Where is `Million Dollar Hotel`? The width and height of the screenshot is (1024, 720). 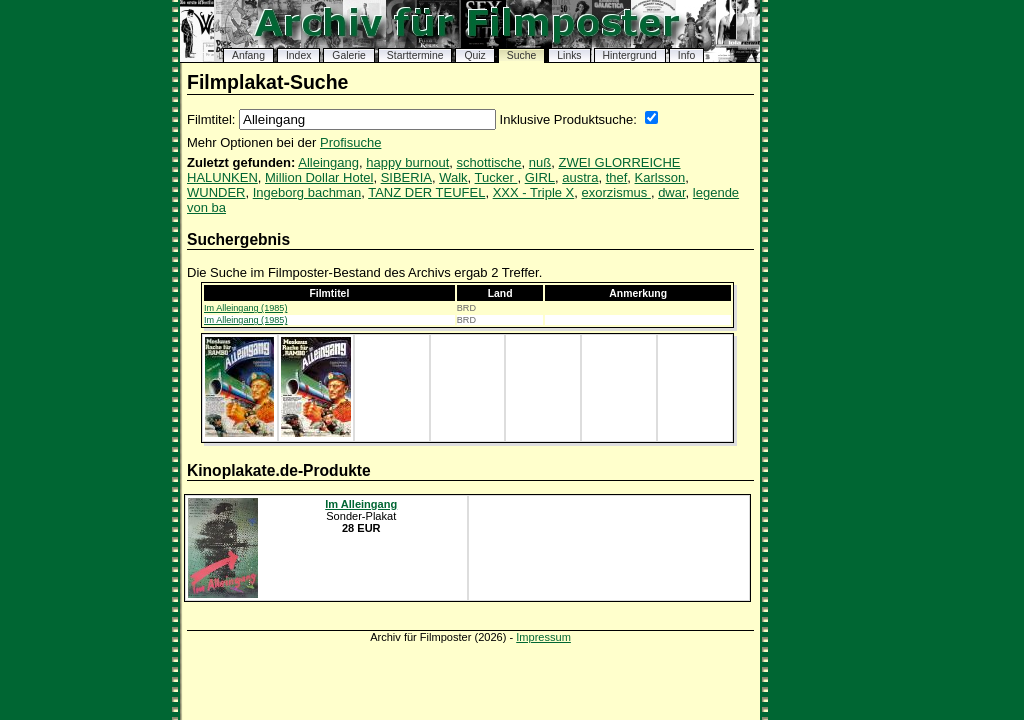
Million Dollar Hotel is located at coordinates (319, 177).